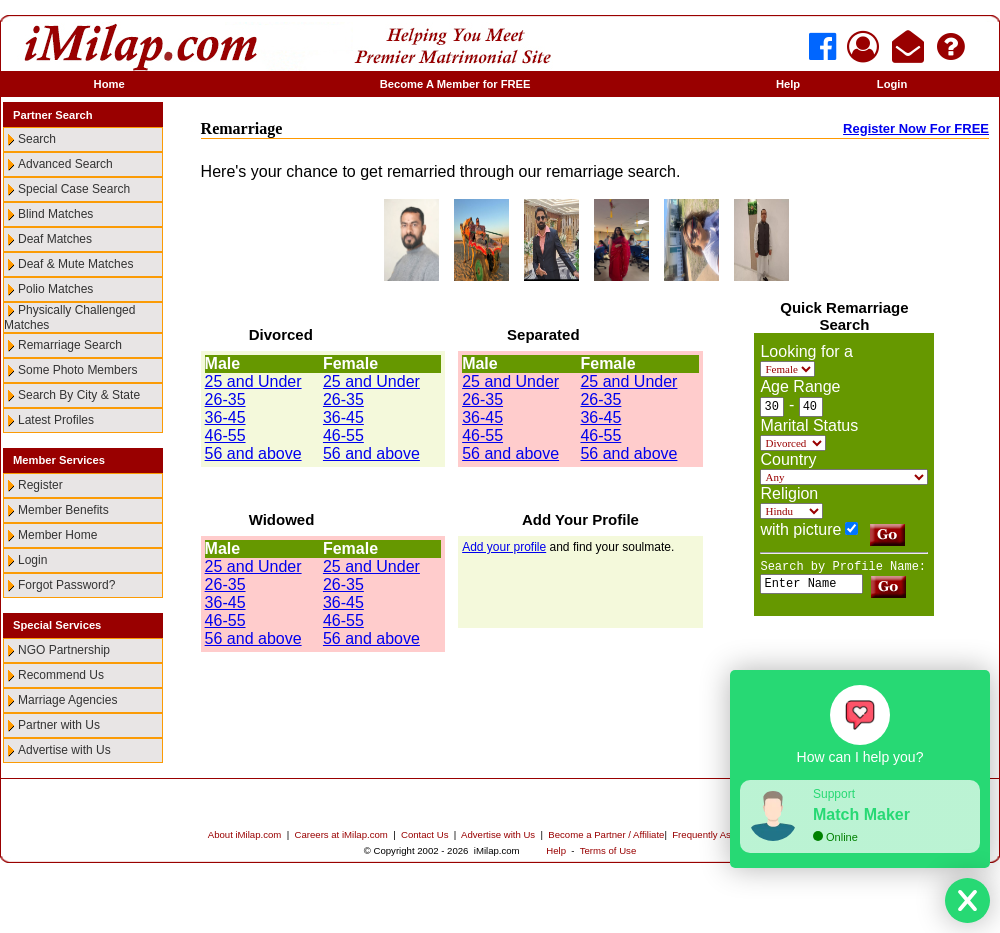  I want to click on Advertise with Us, so click(64, 750).